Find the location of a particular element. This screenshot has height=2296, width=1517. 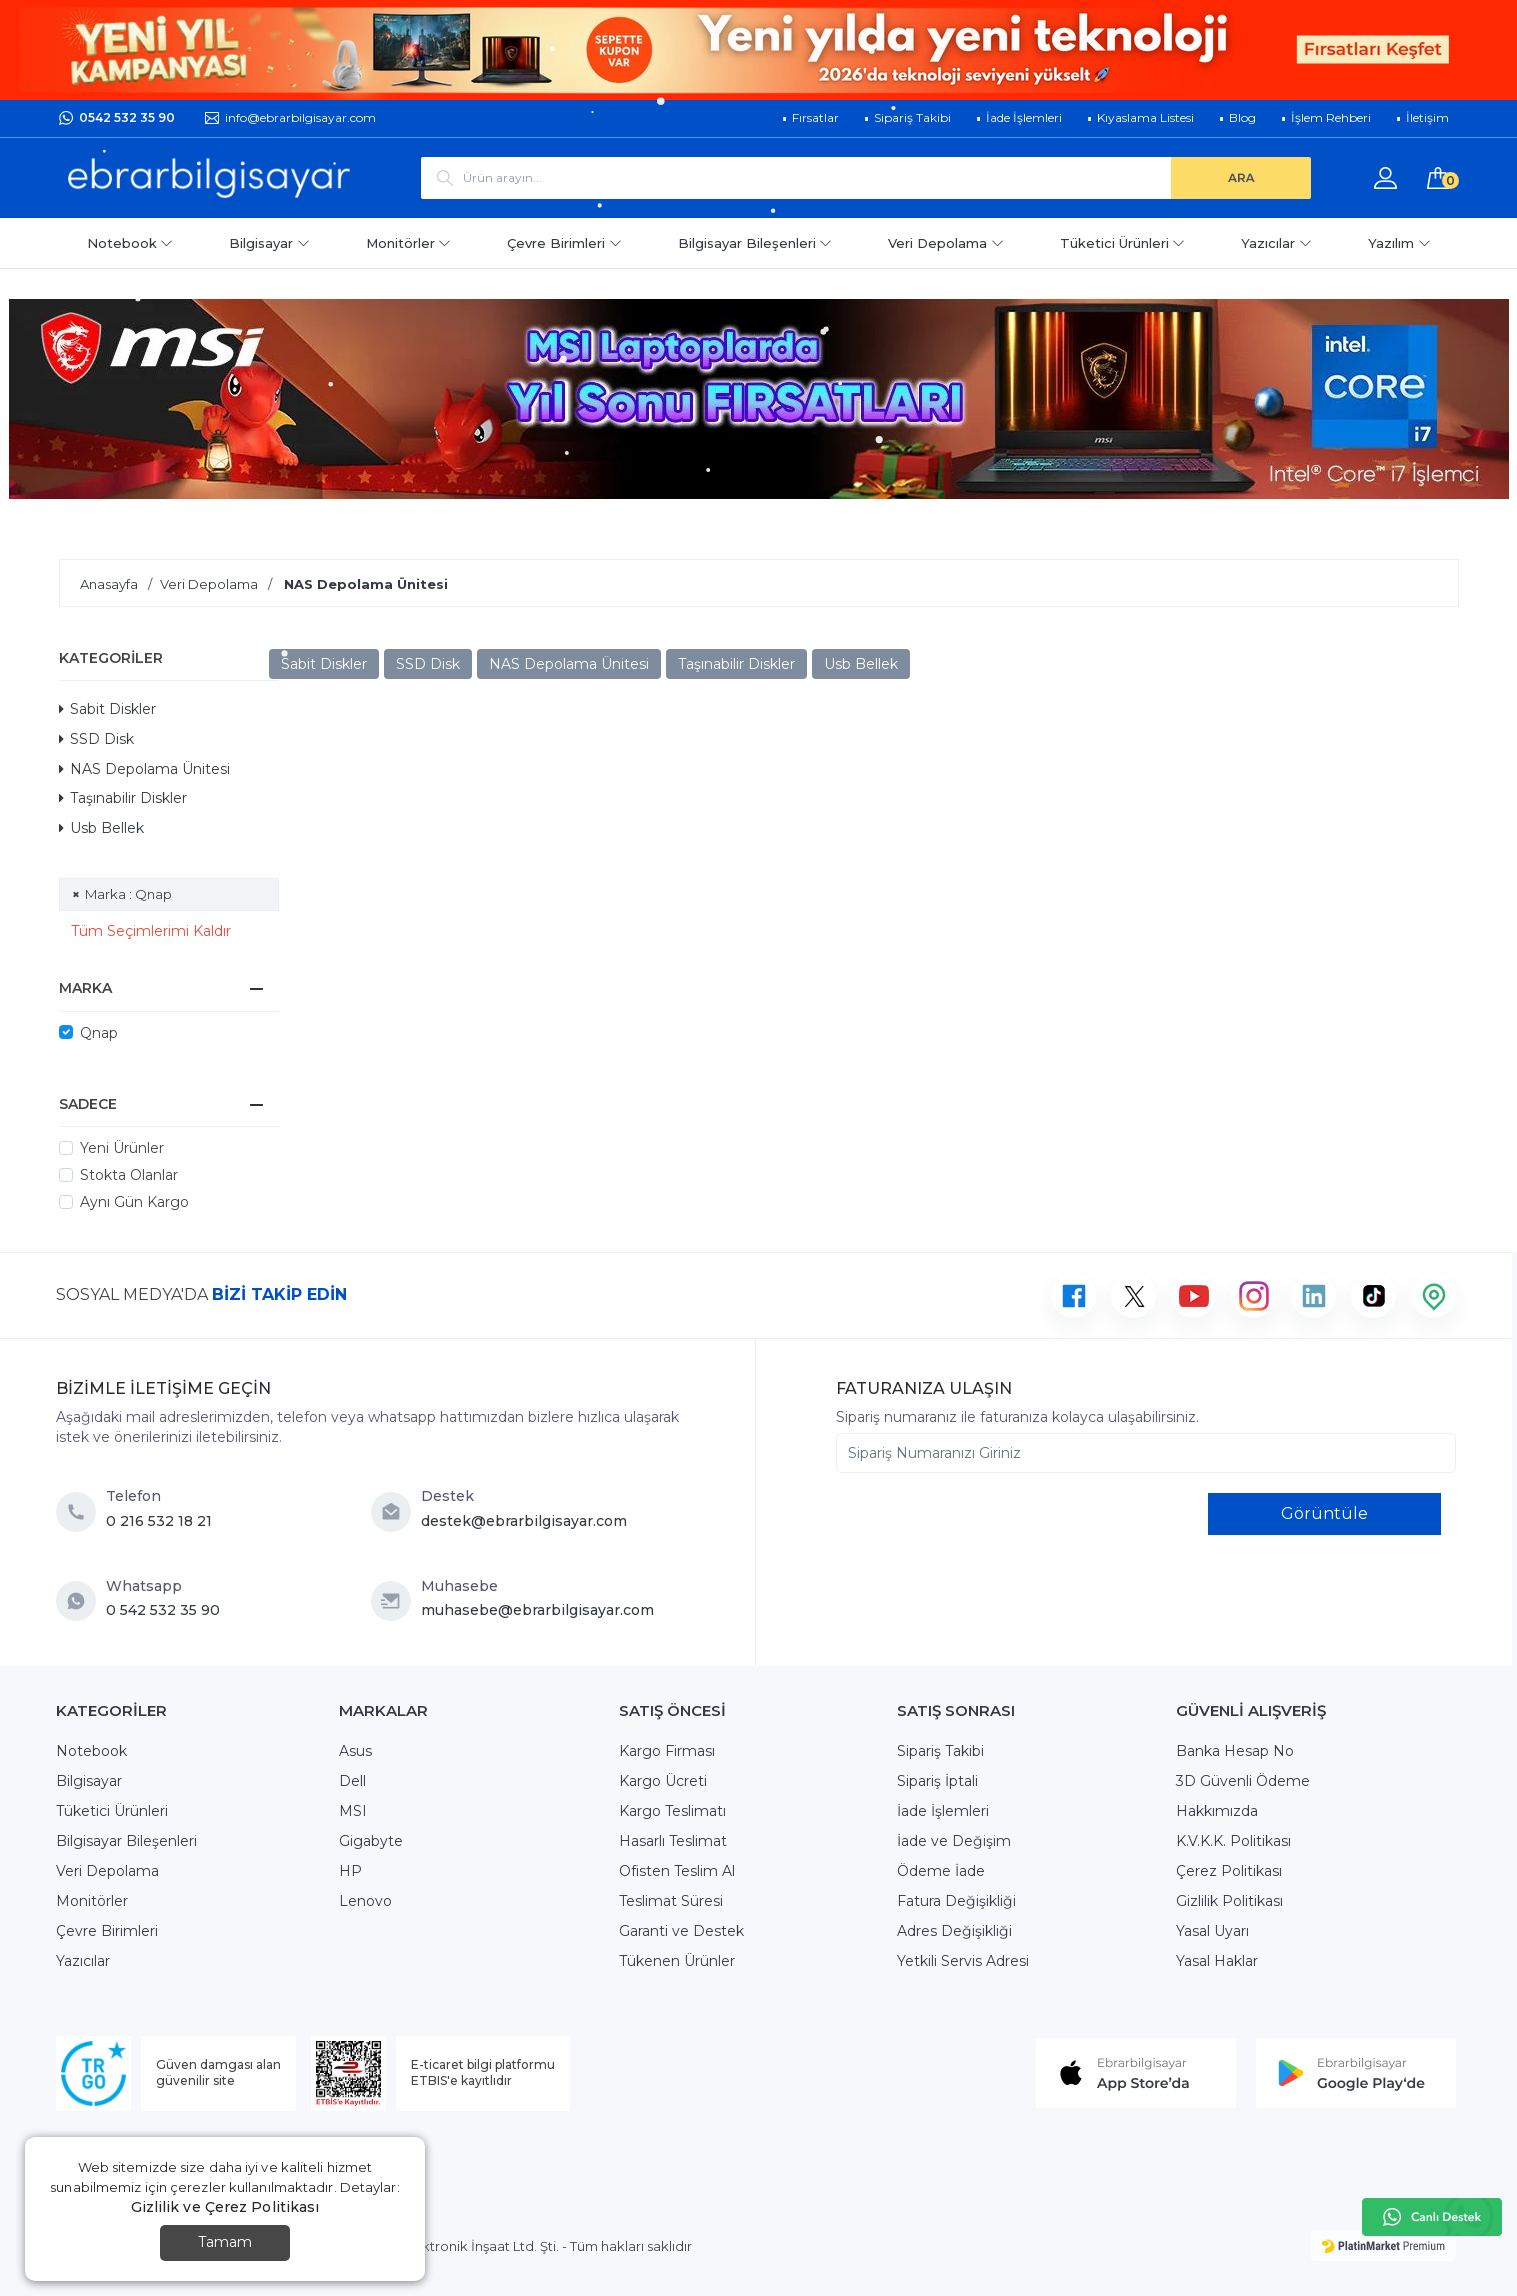

Gizlilik Politikası is located at coordinates (1229, 1901).